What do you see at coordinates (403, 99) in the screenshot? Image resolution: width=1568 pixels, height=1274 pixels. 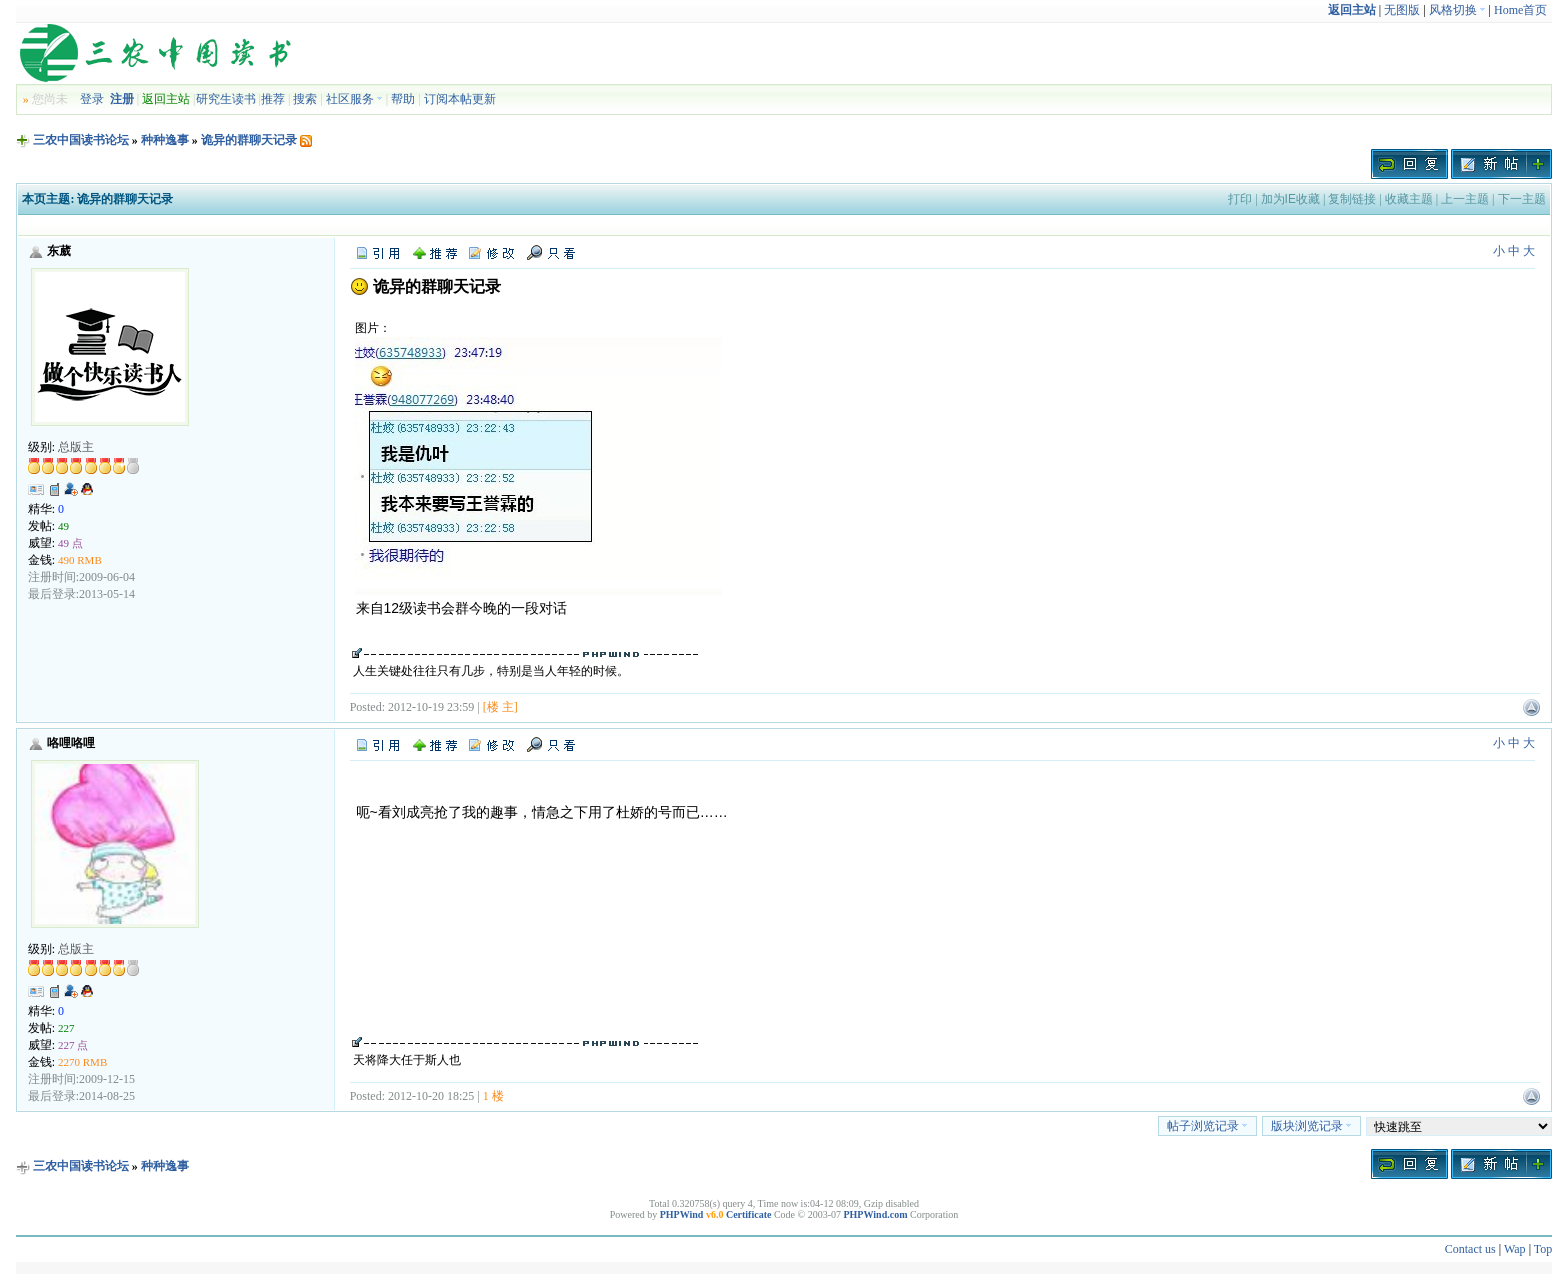 I see `帮助` at bounding box center [403, 99].